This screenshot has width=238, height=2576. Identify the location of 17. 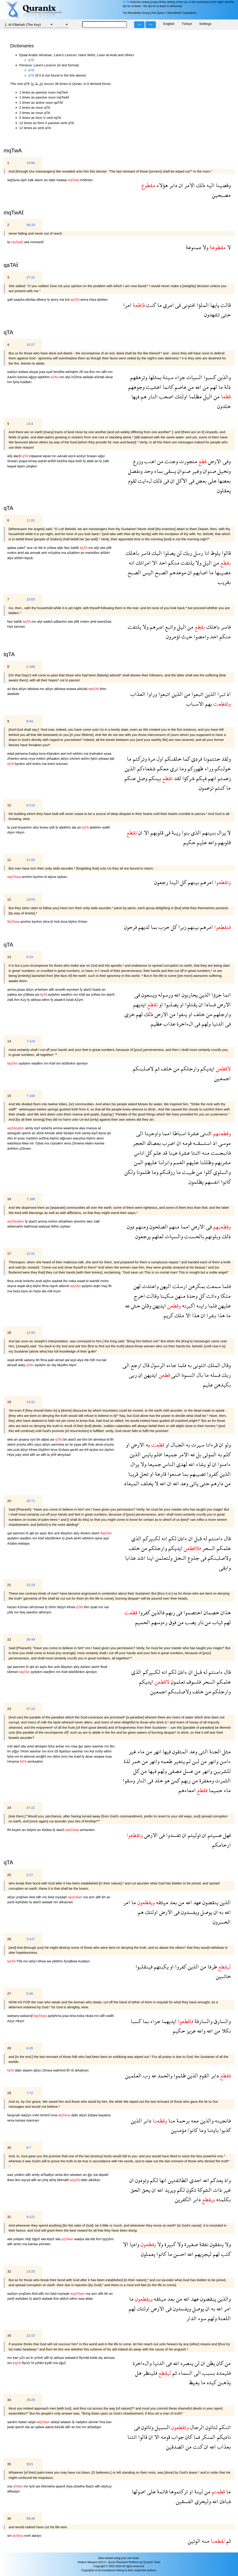
(9, 1253).